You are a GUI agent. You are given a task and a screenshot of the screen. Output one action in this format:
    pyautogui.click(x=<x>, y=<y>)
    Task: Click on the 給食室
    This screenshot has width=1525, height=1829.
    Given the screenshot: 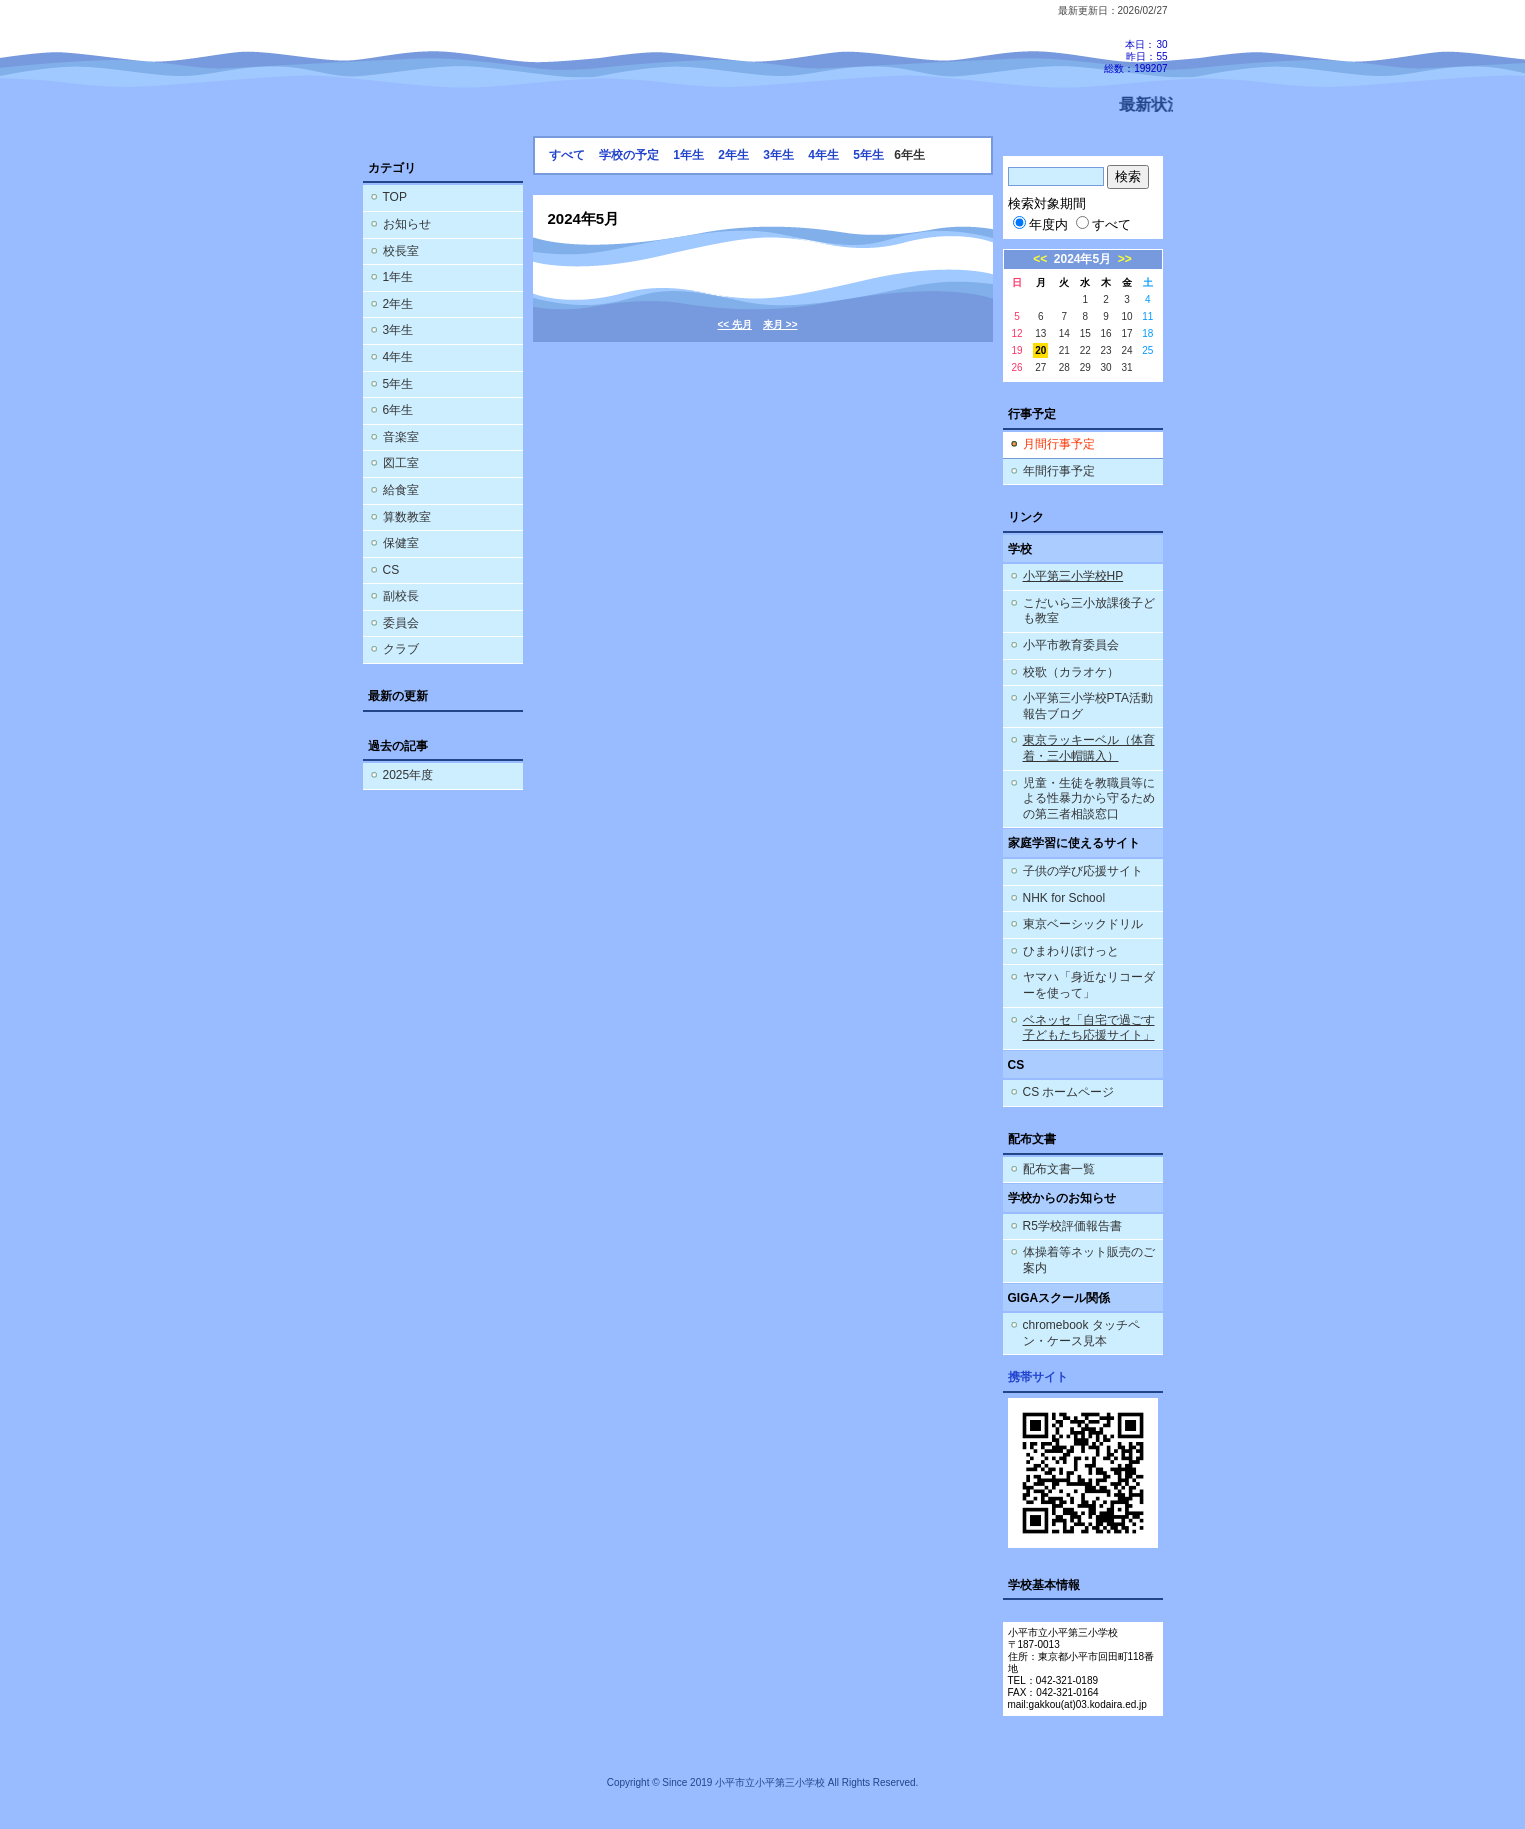 What is the action you would take?
    pyautogui.click(x=401, y=490)
    